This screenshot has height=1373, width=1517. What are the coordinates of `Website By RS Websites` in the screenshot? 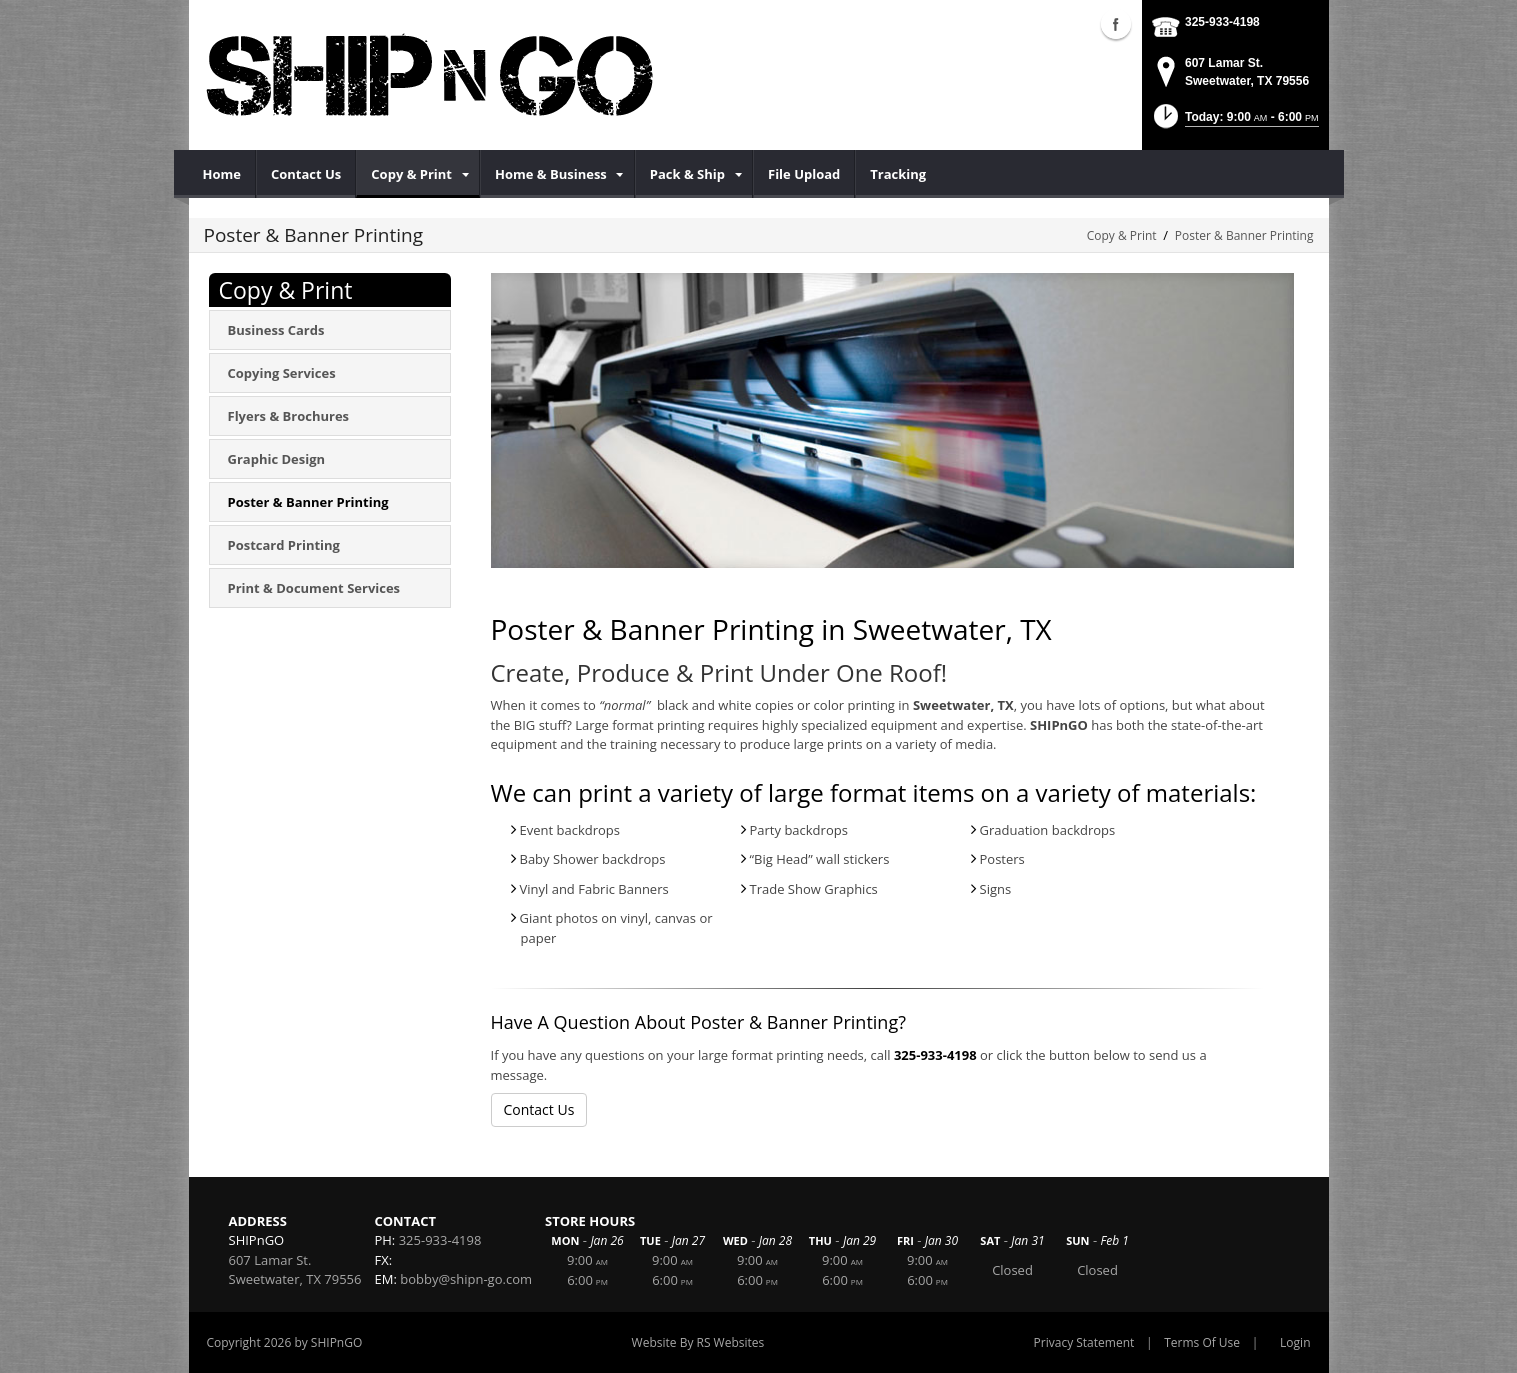 It's located at (698, 1342).